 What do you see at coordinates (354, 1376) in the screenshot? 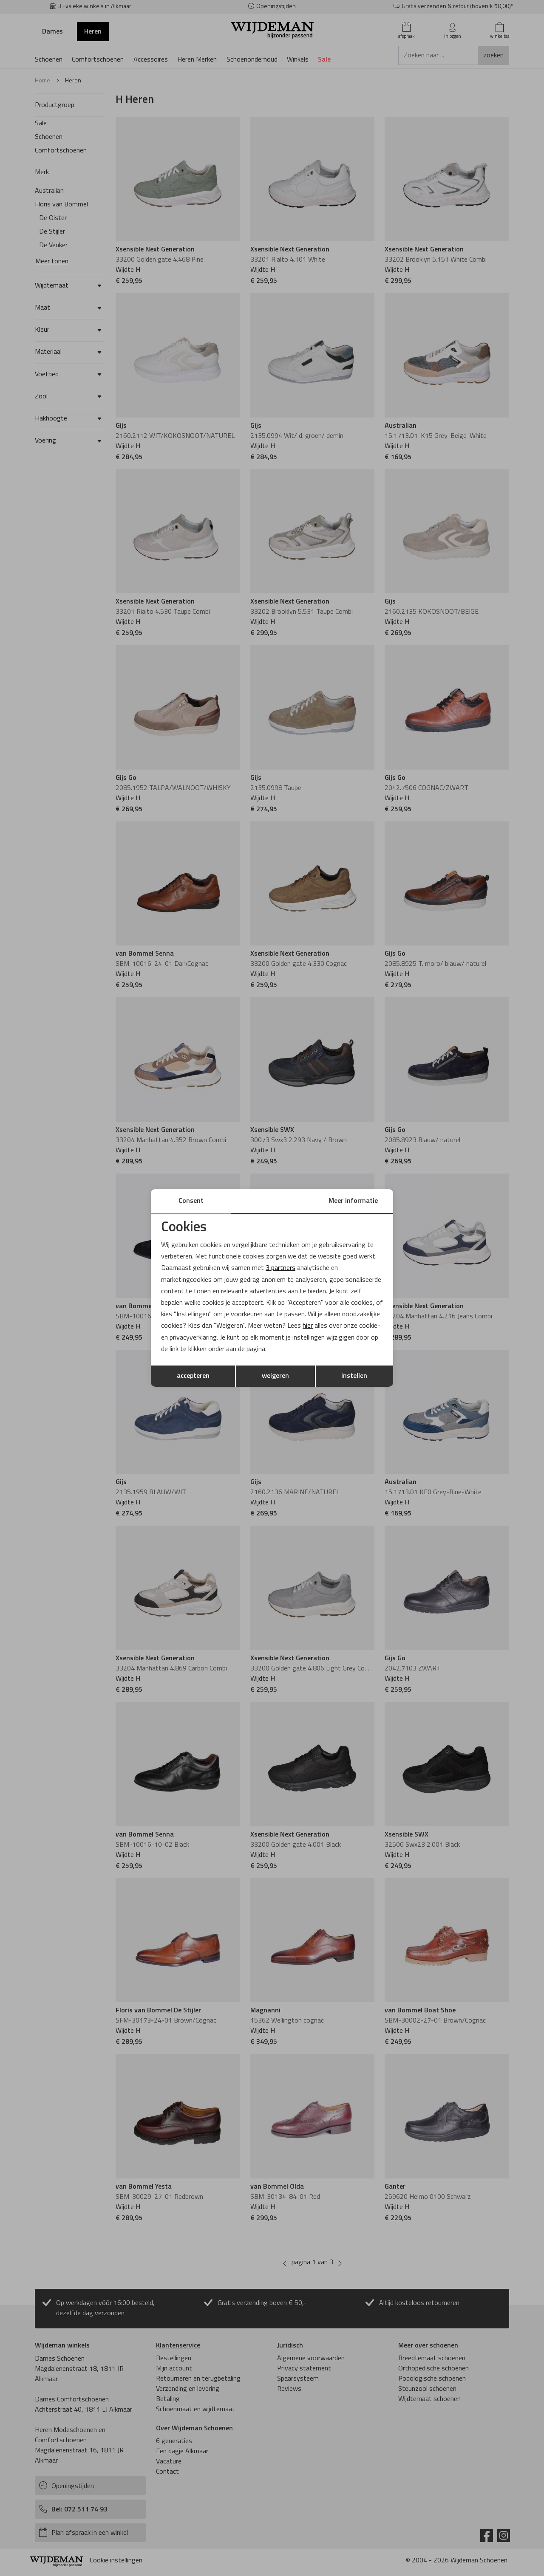
I see `instellen` at bounding box center [354, 1376].